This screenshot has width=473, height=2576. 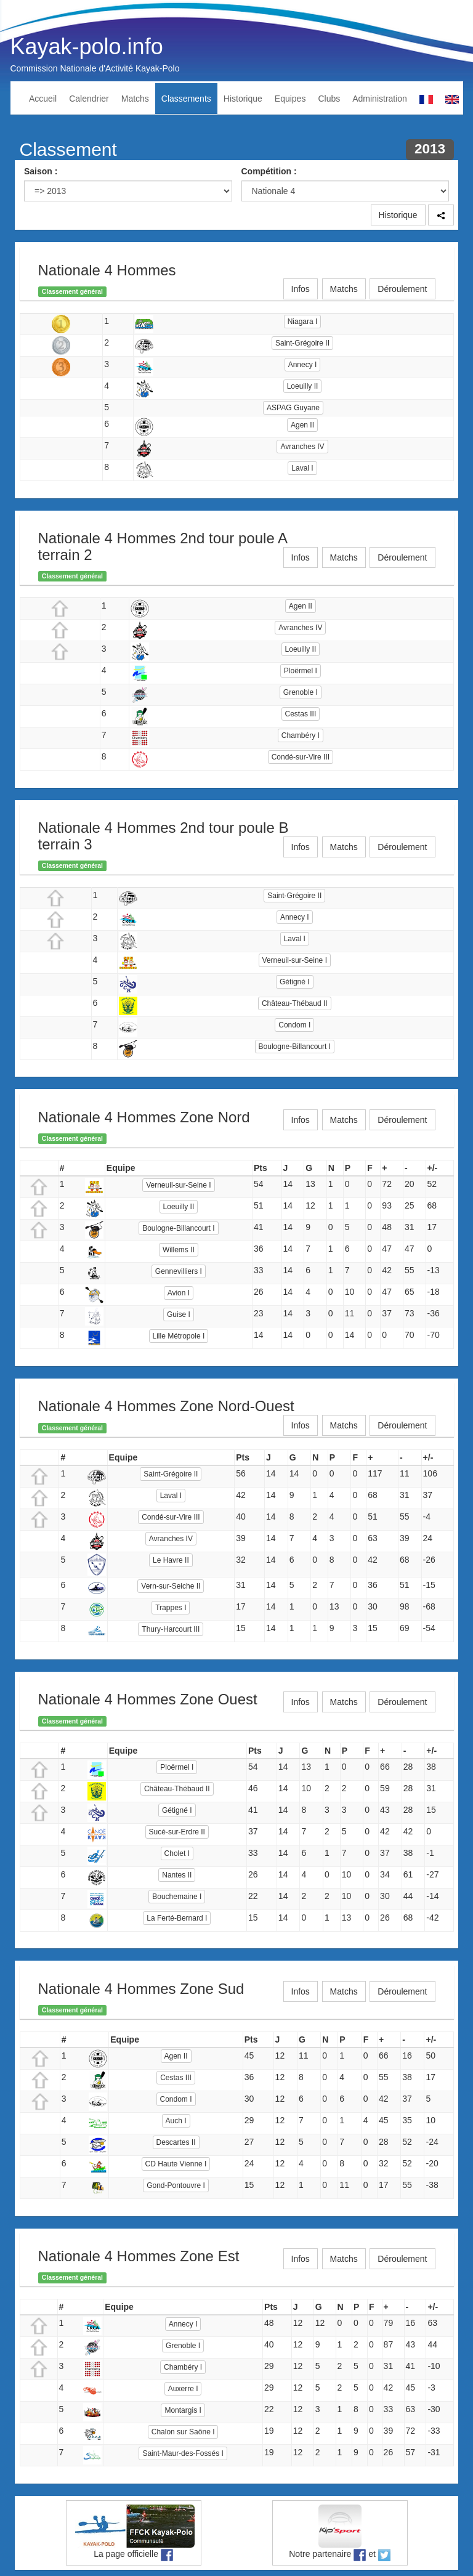 What do you see at coordinates (302, 364) in the screenshot?
I see `Annecy I` at bounding box center [302, 364].